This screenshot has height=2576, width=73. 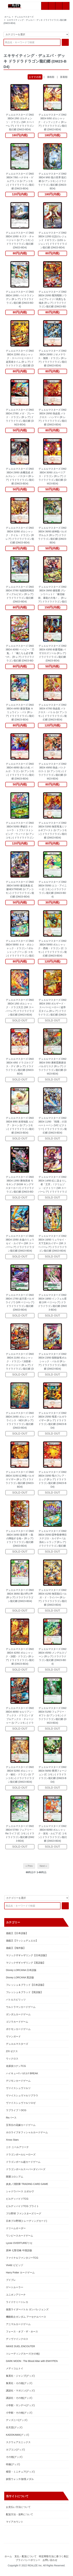 What do you see at coordinates (20, 2272) in the screenshot?
I see `Harry Potter カードゲーム` at bounding box center [20, 2272].